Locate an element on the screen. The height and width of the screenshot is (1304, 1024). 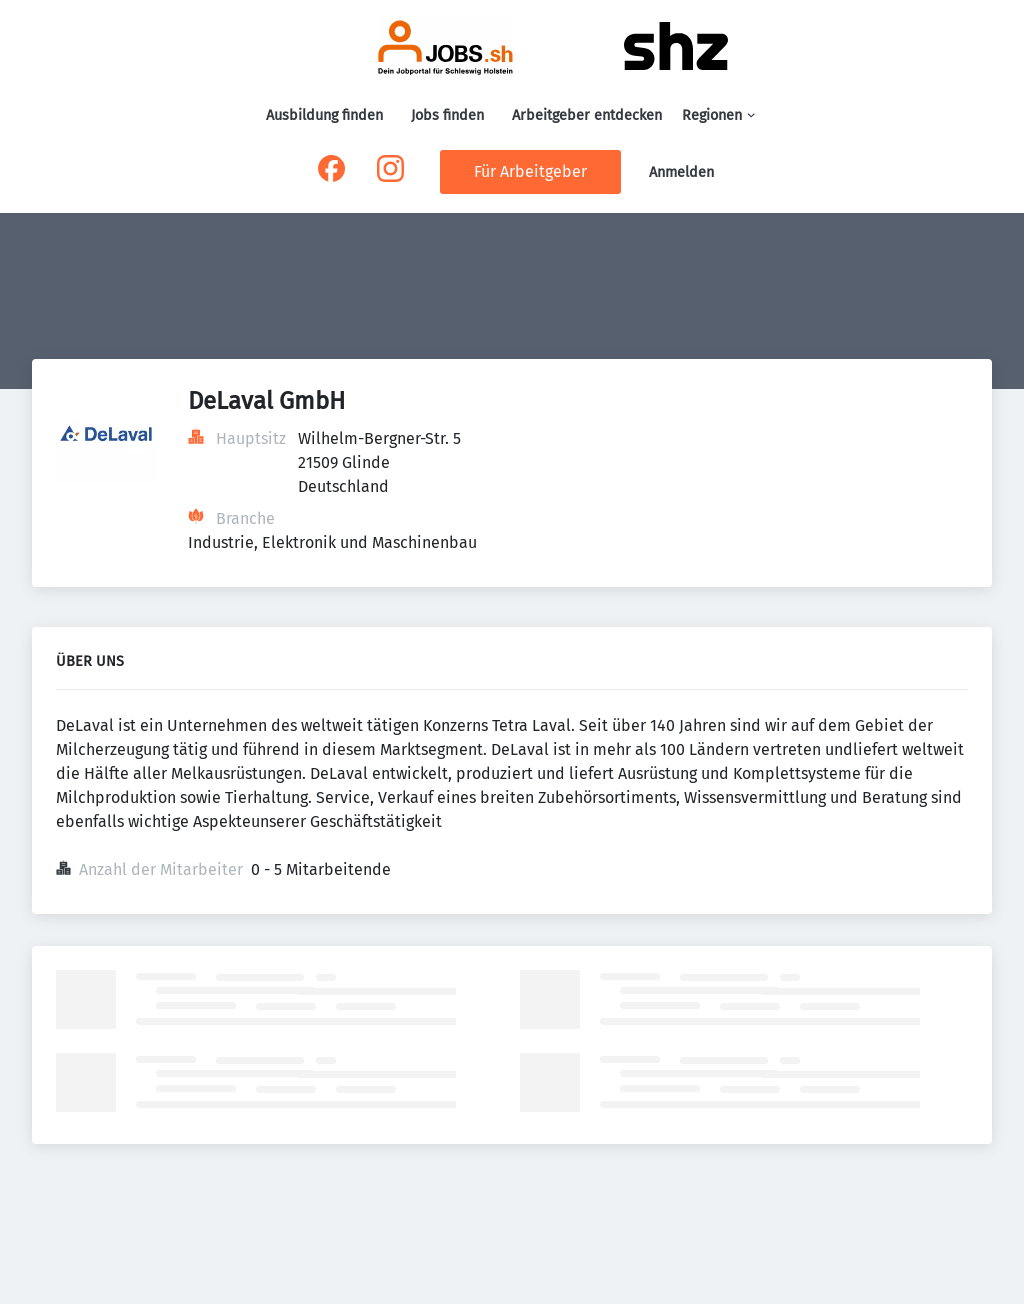
Arbeitgeber entdecken is located at coordinates (587, 115).